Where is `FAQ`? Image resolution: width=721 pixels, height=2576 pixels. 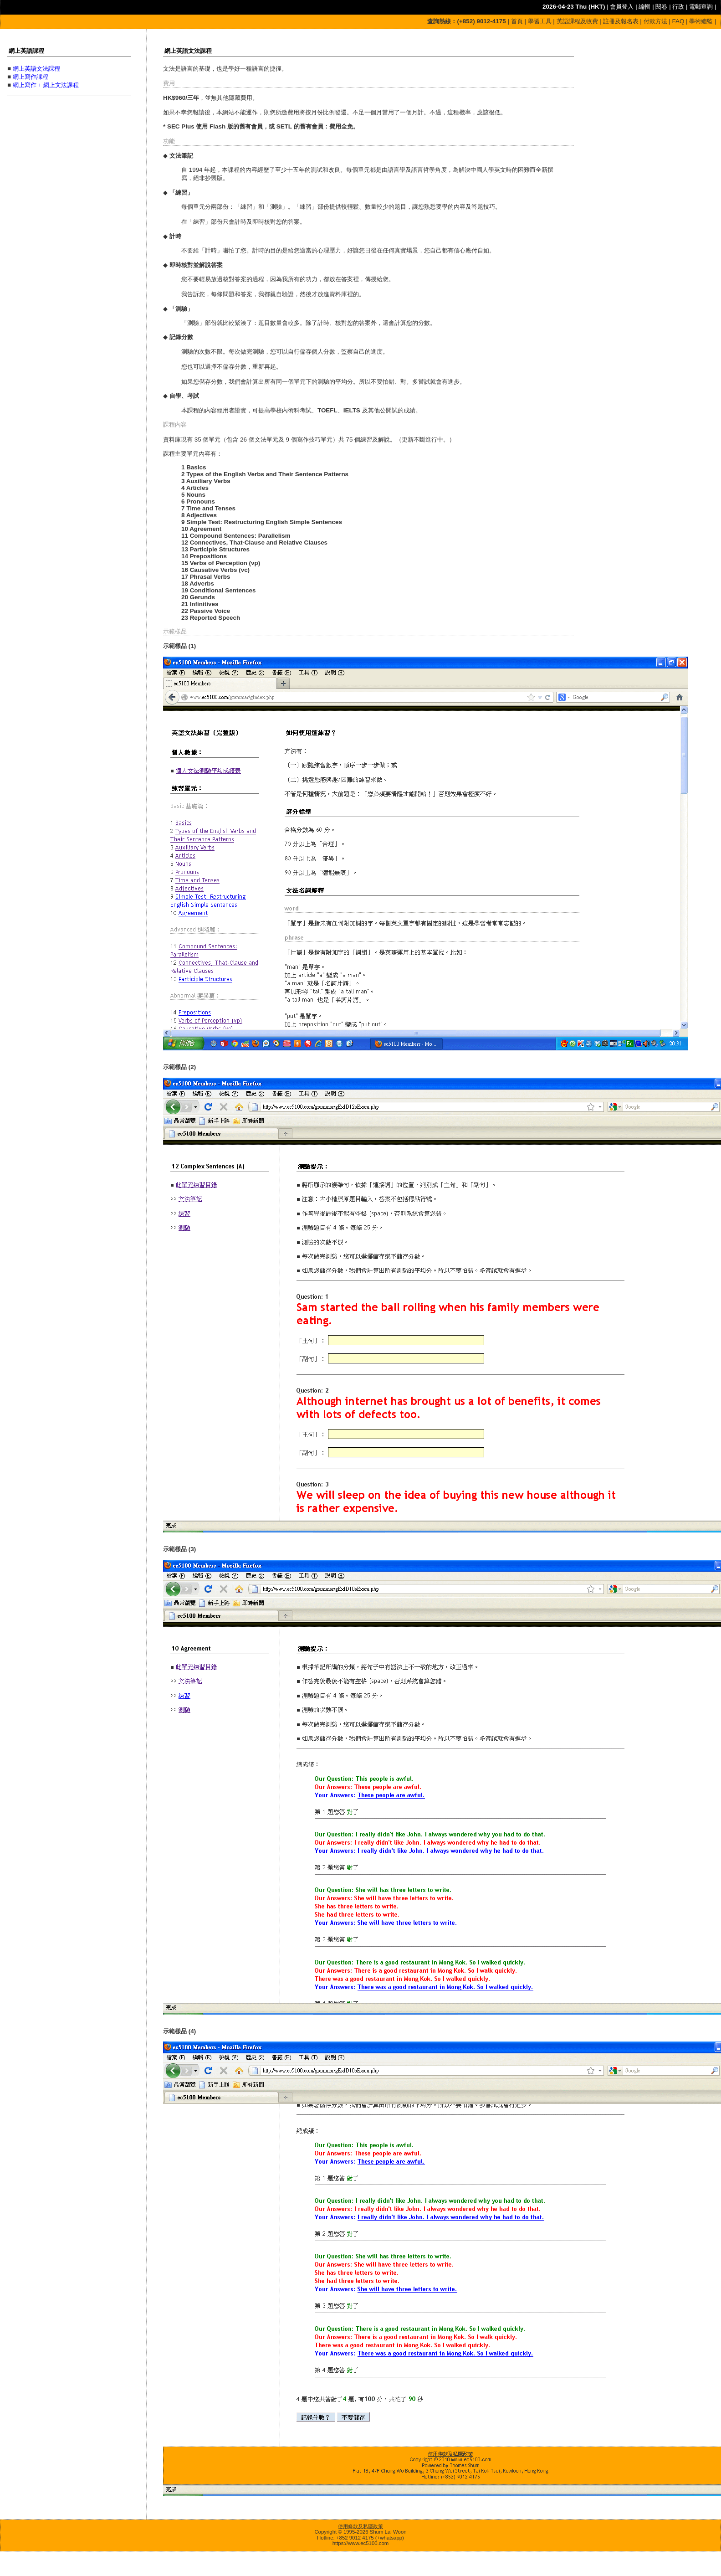
FAQ is located at coordinates (678, 21).